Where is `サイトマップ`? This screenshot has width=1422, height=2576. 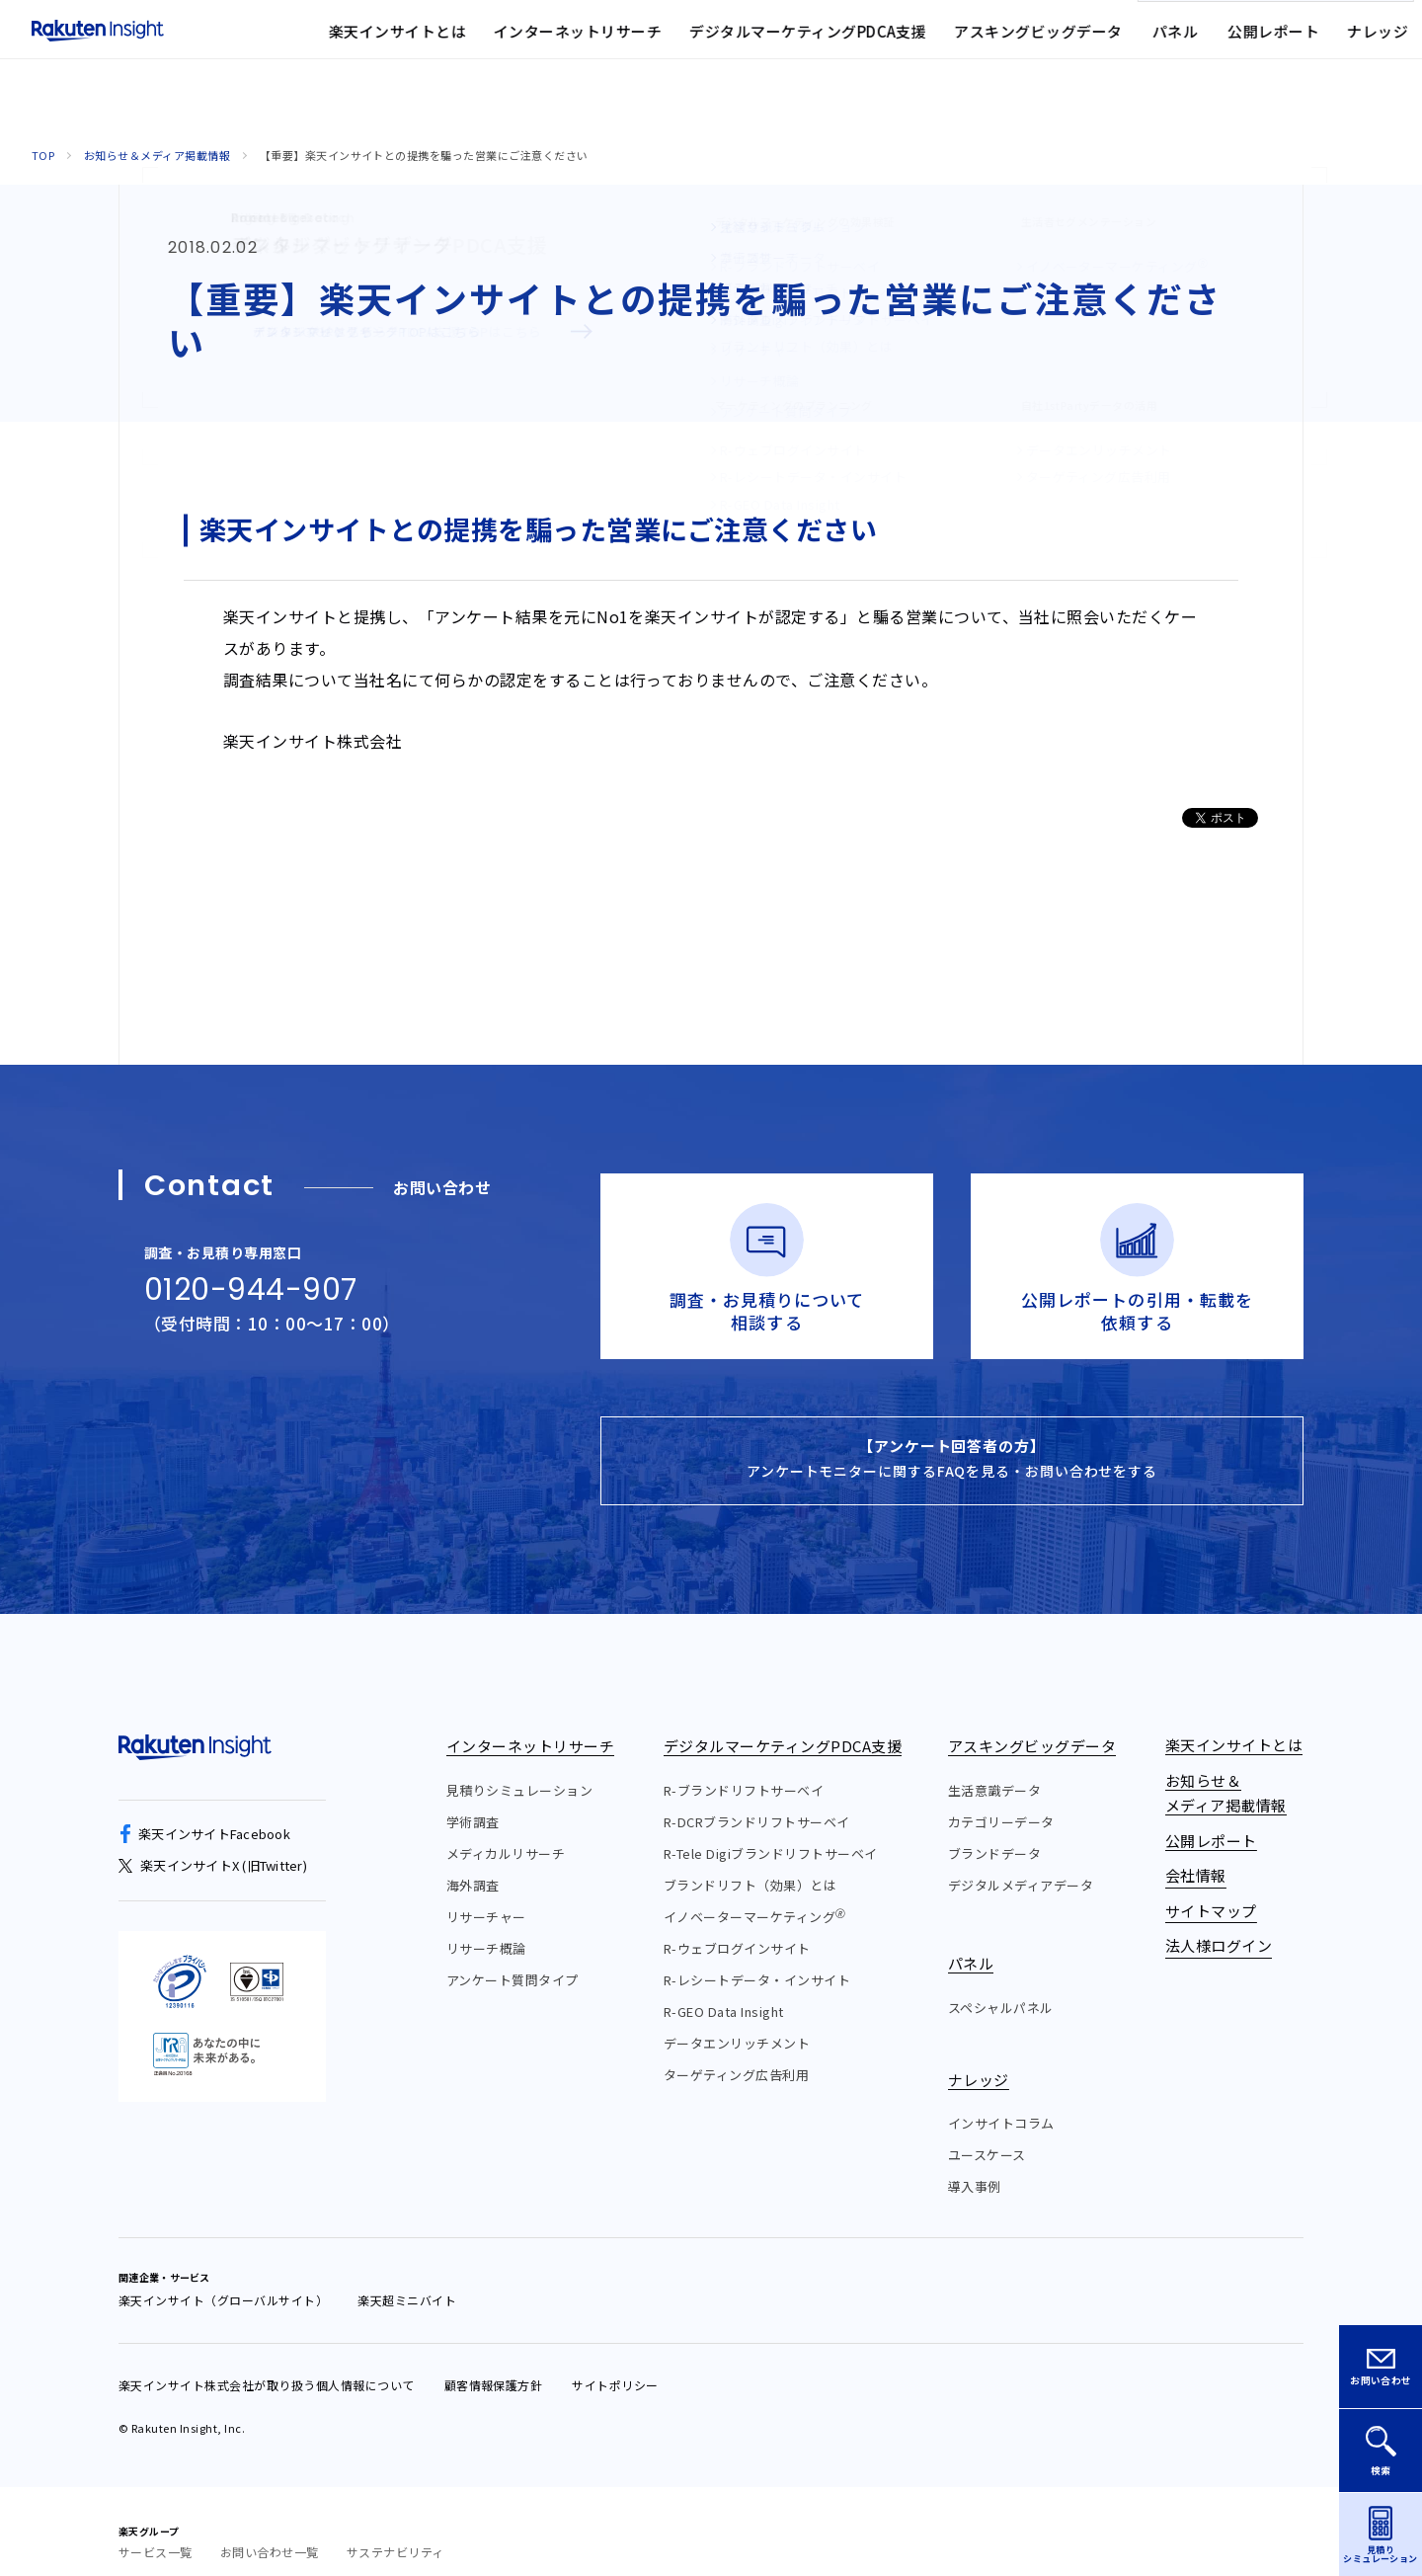
サイトマップ is located at coordinates (912, 44).